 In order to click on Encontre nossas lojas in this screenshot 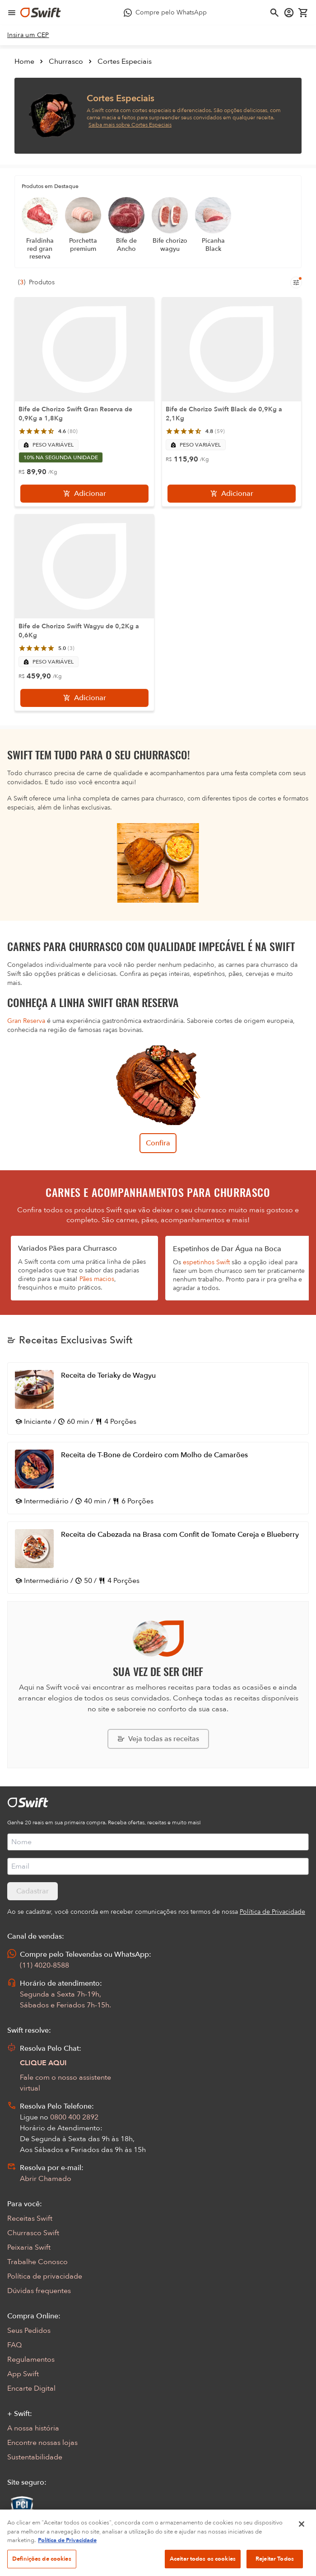, I will do `click(42, 2443)`.